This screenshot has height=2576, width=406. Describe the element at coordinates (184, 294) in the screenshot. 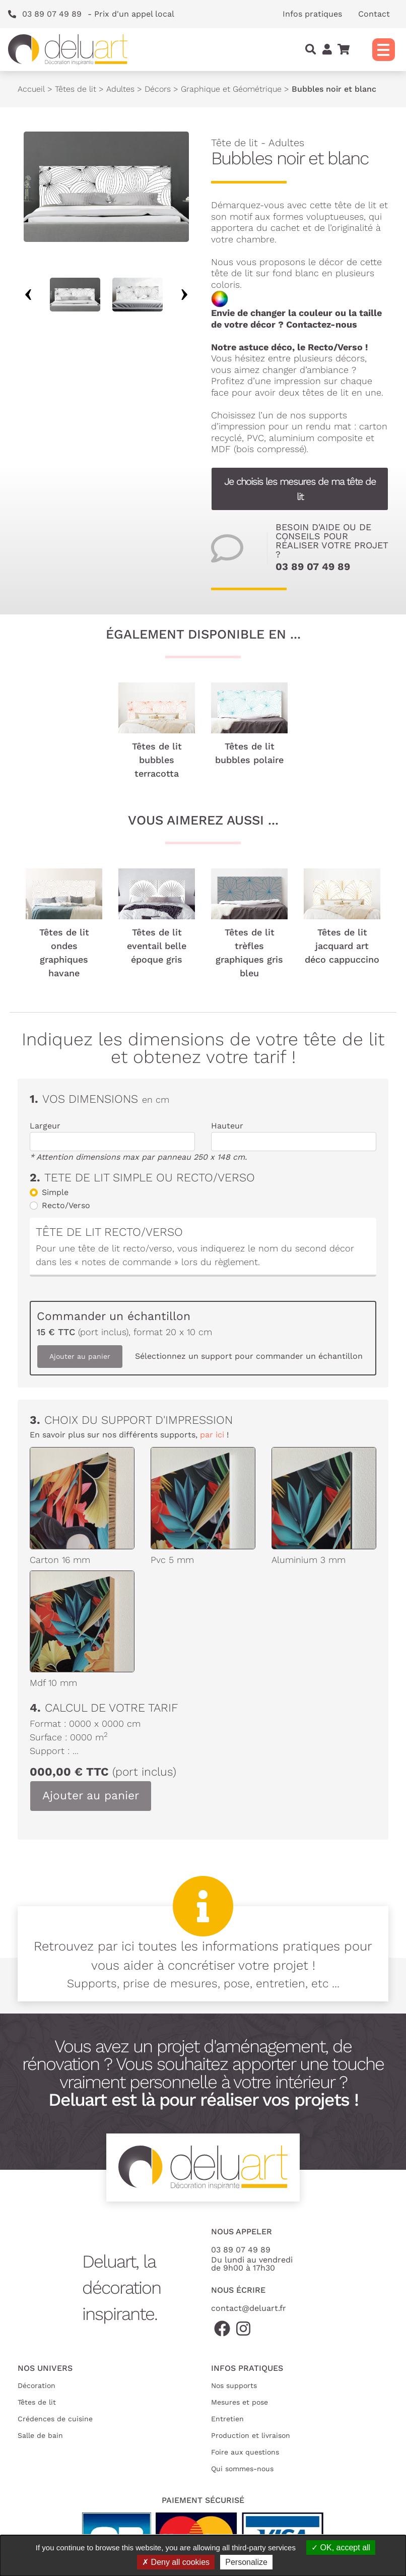

I see `Next` at that location.